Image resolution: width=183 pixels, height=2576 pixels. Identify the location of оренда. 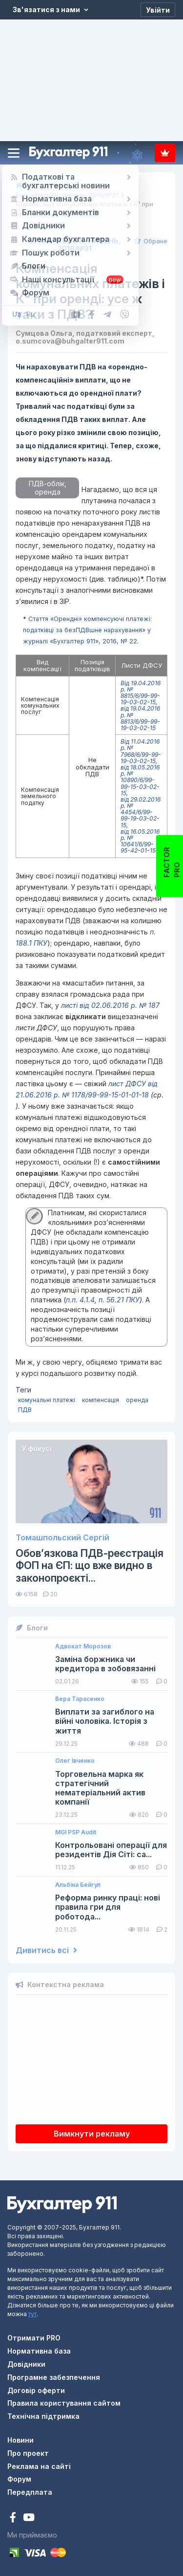
(137, 1400).